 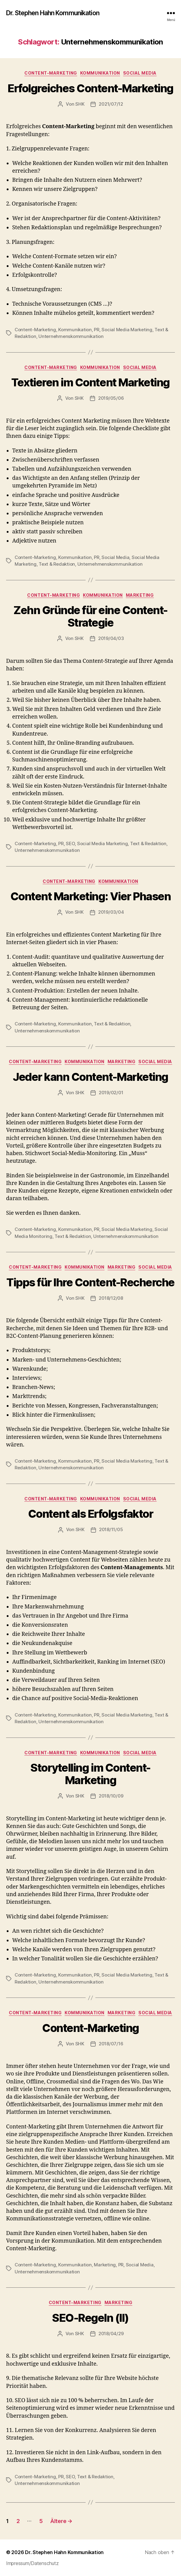 What do you see at coordinates (111, 1529) in the screenshot?
I see `2018/11/05` at bounding box center [111, 1529].